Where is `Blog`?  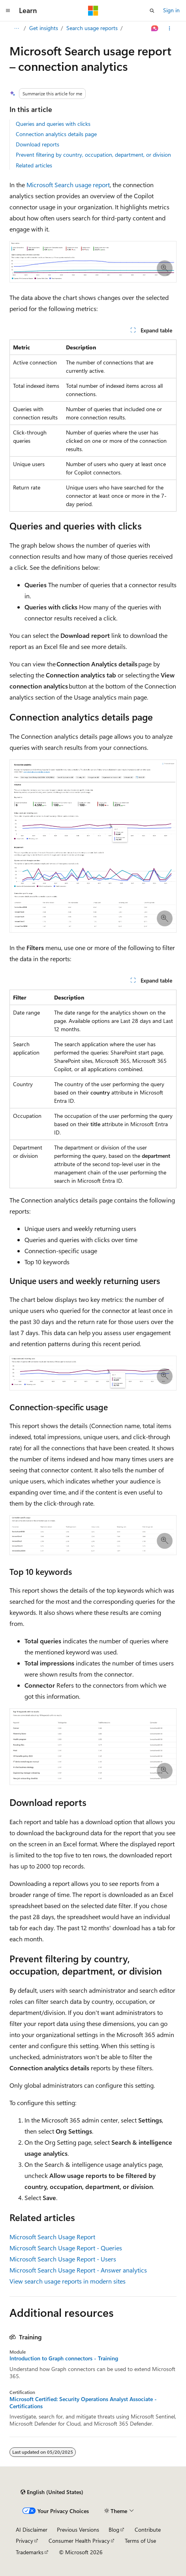
Blog is located at coordinates (114, 2529).